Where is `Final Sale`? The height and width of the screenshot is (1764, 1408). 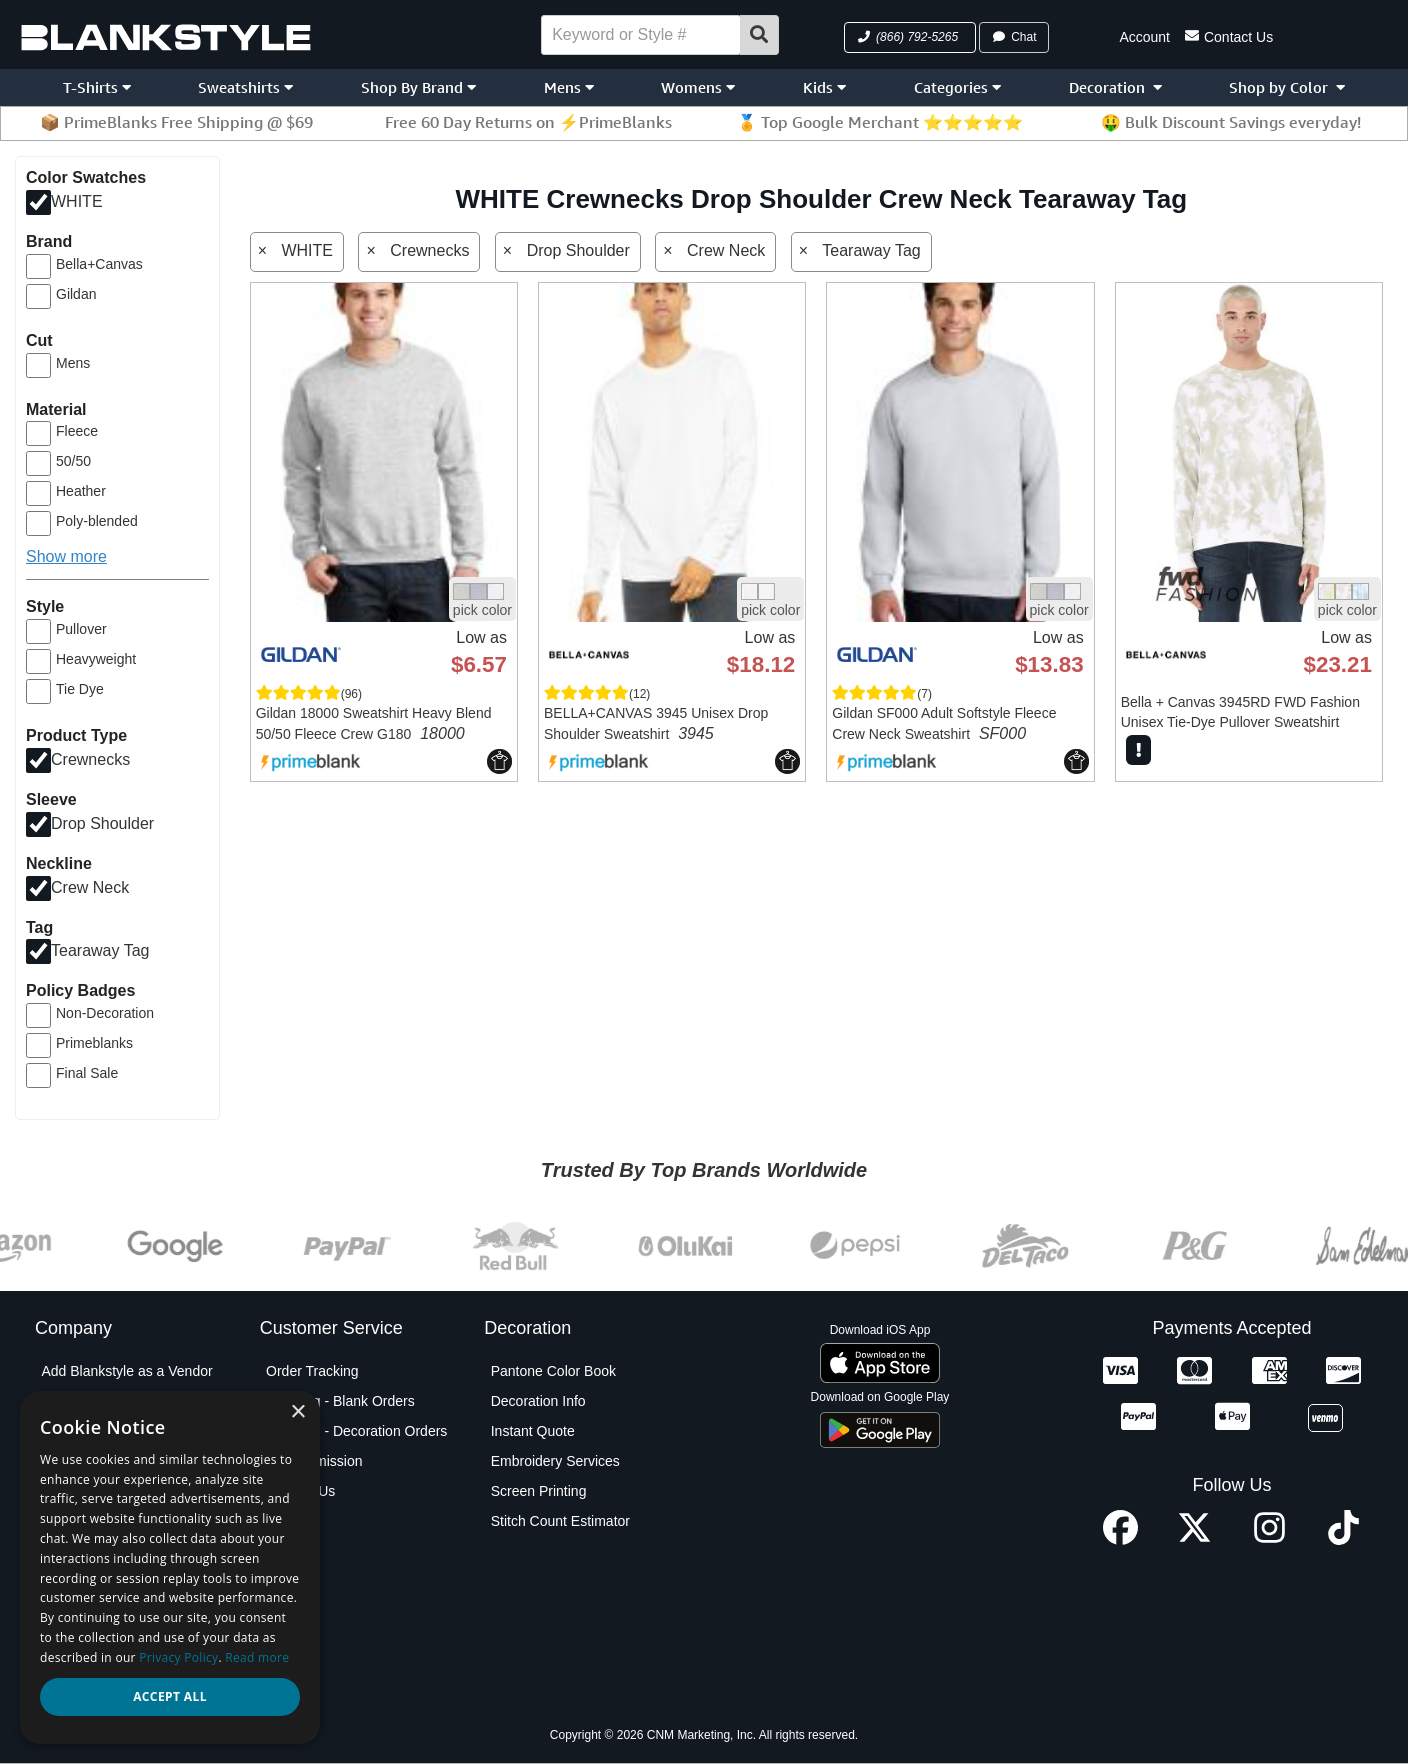
Final Sale is located at coordinates (87, 1073).